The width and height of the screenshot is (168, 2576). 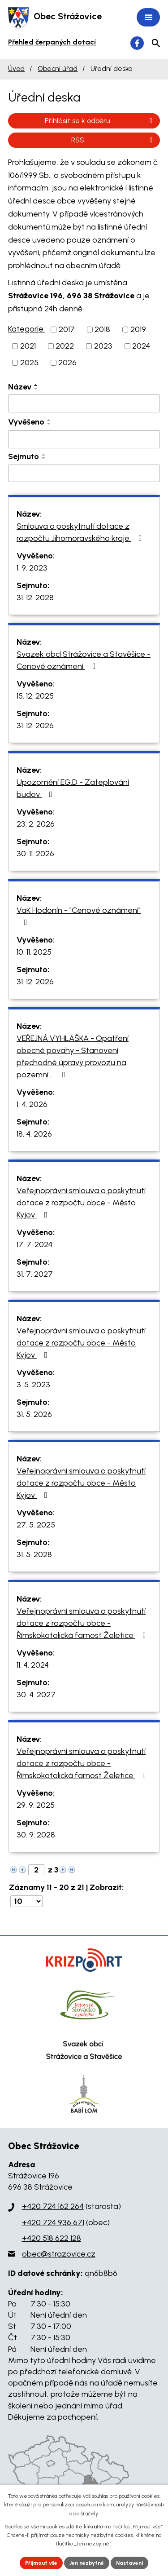 I want to click on 2023, so click(x=103, y=346).